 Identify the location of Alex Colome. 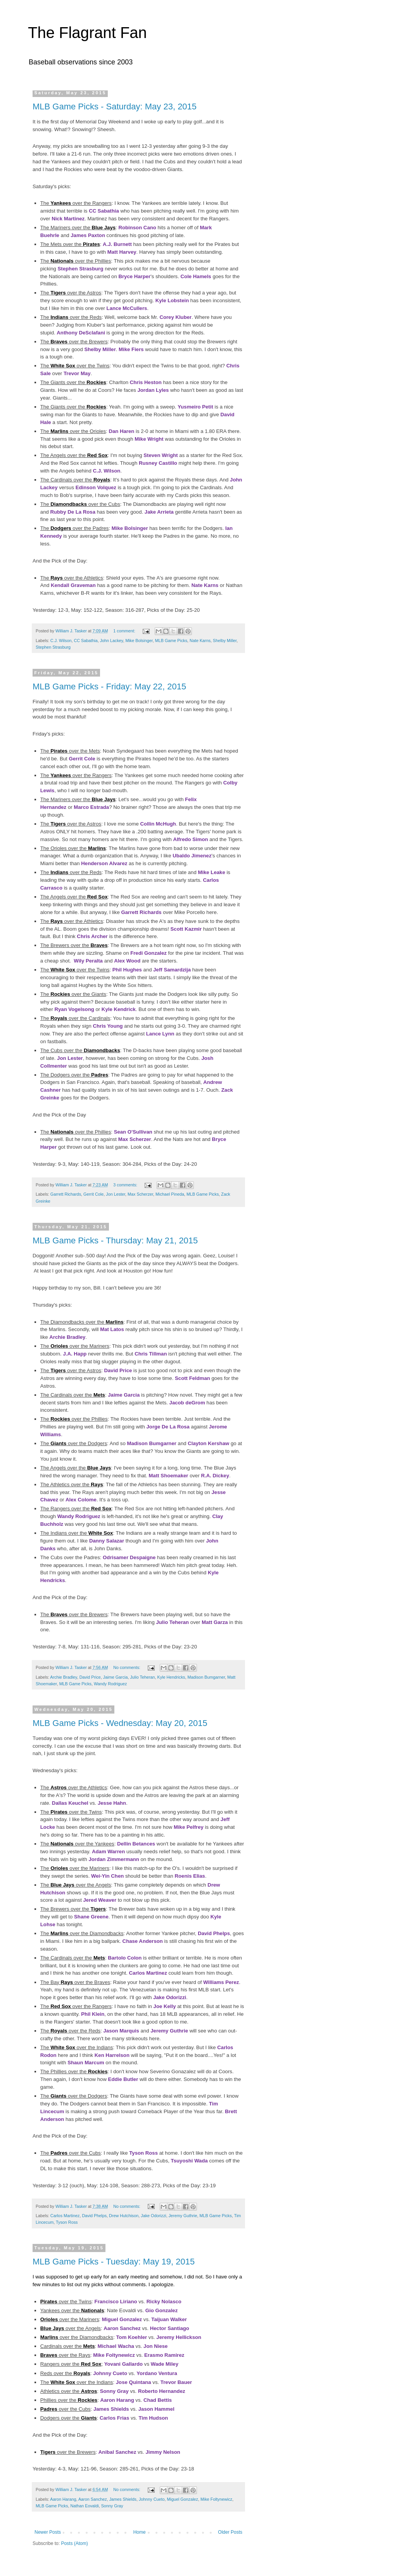
(81, 1500).